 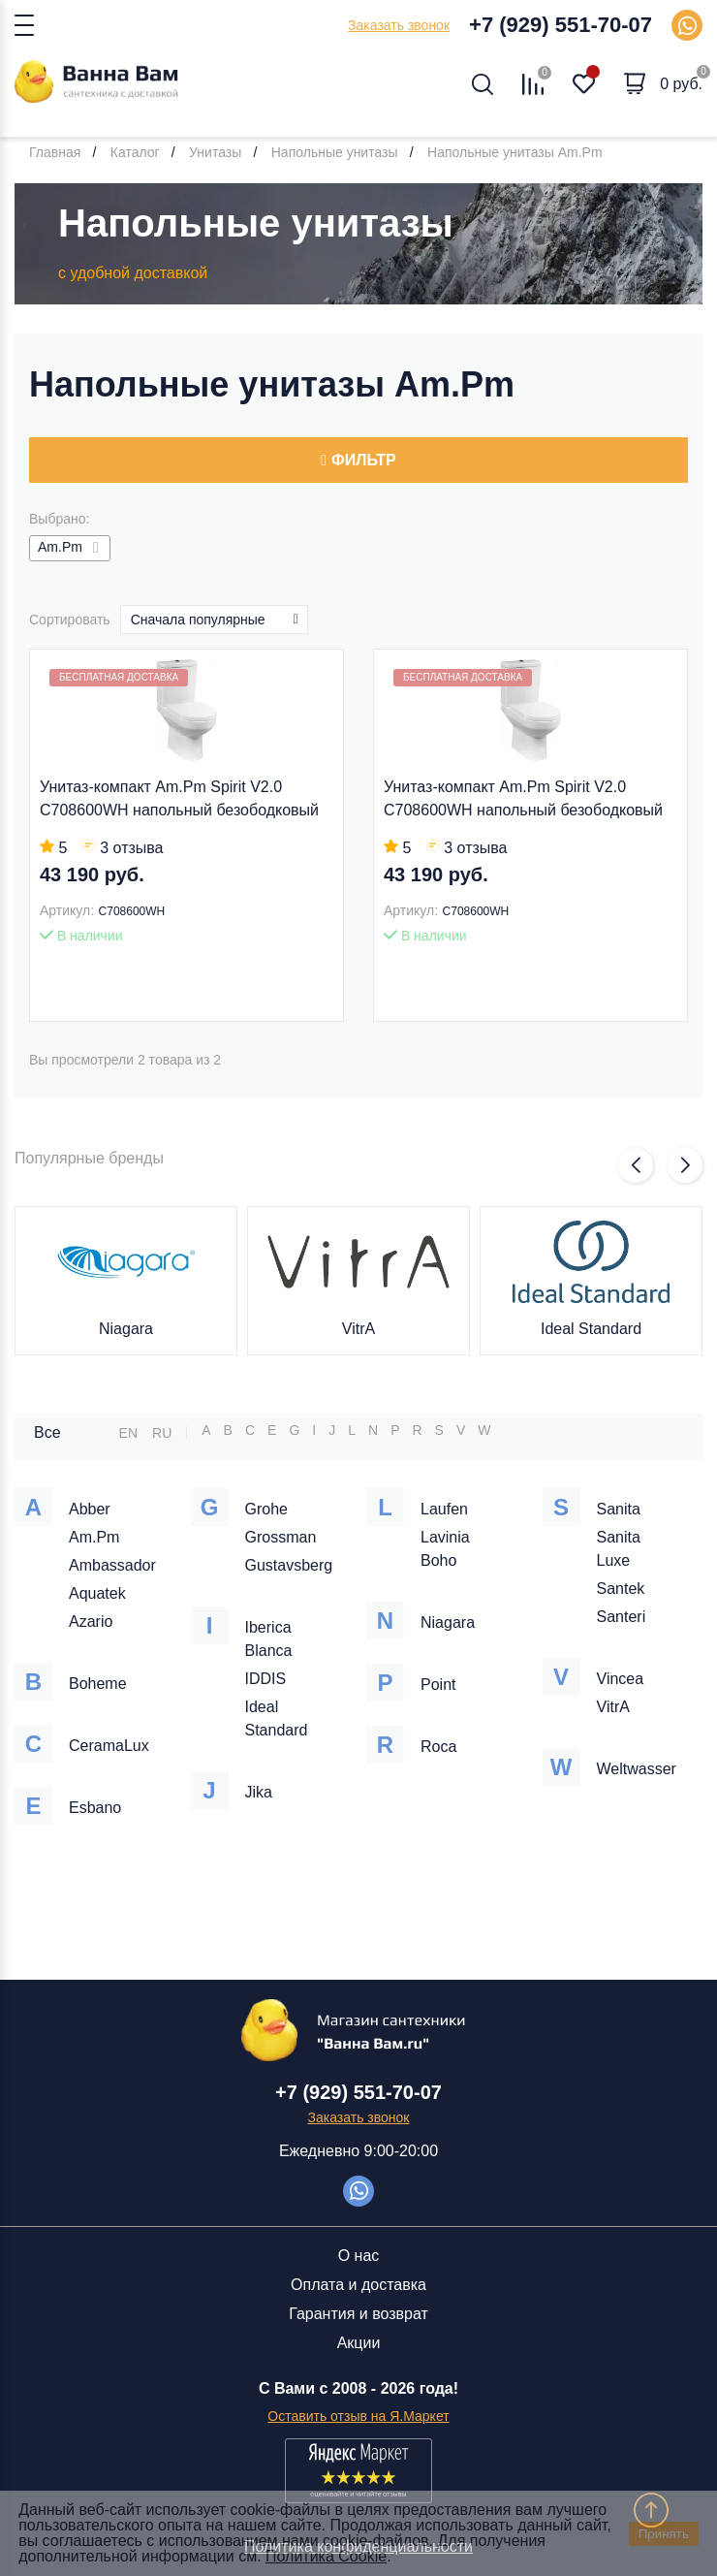 I want to click on О нас, so click(x=359, y=2255).